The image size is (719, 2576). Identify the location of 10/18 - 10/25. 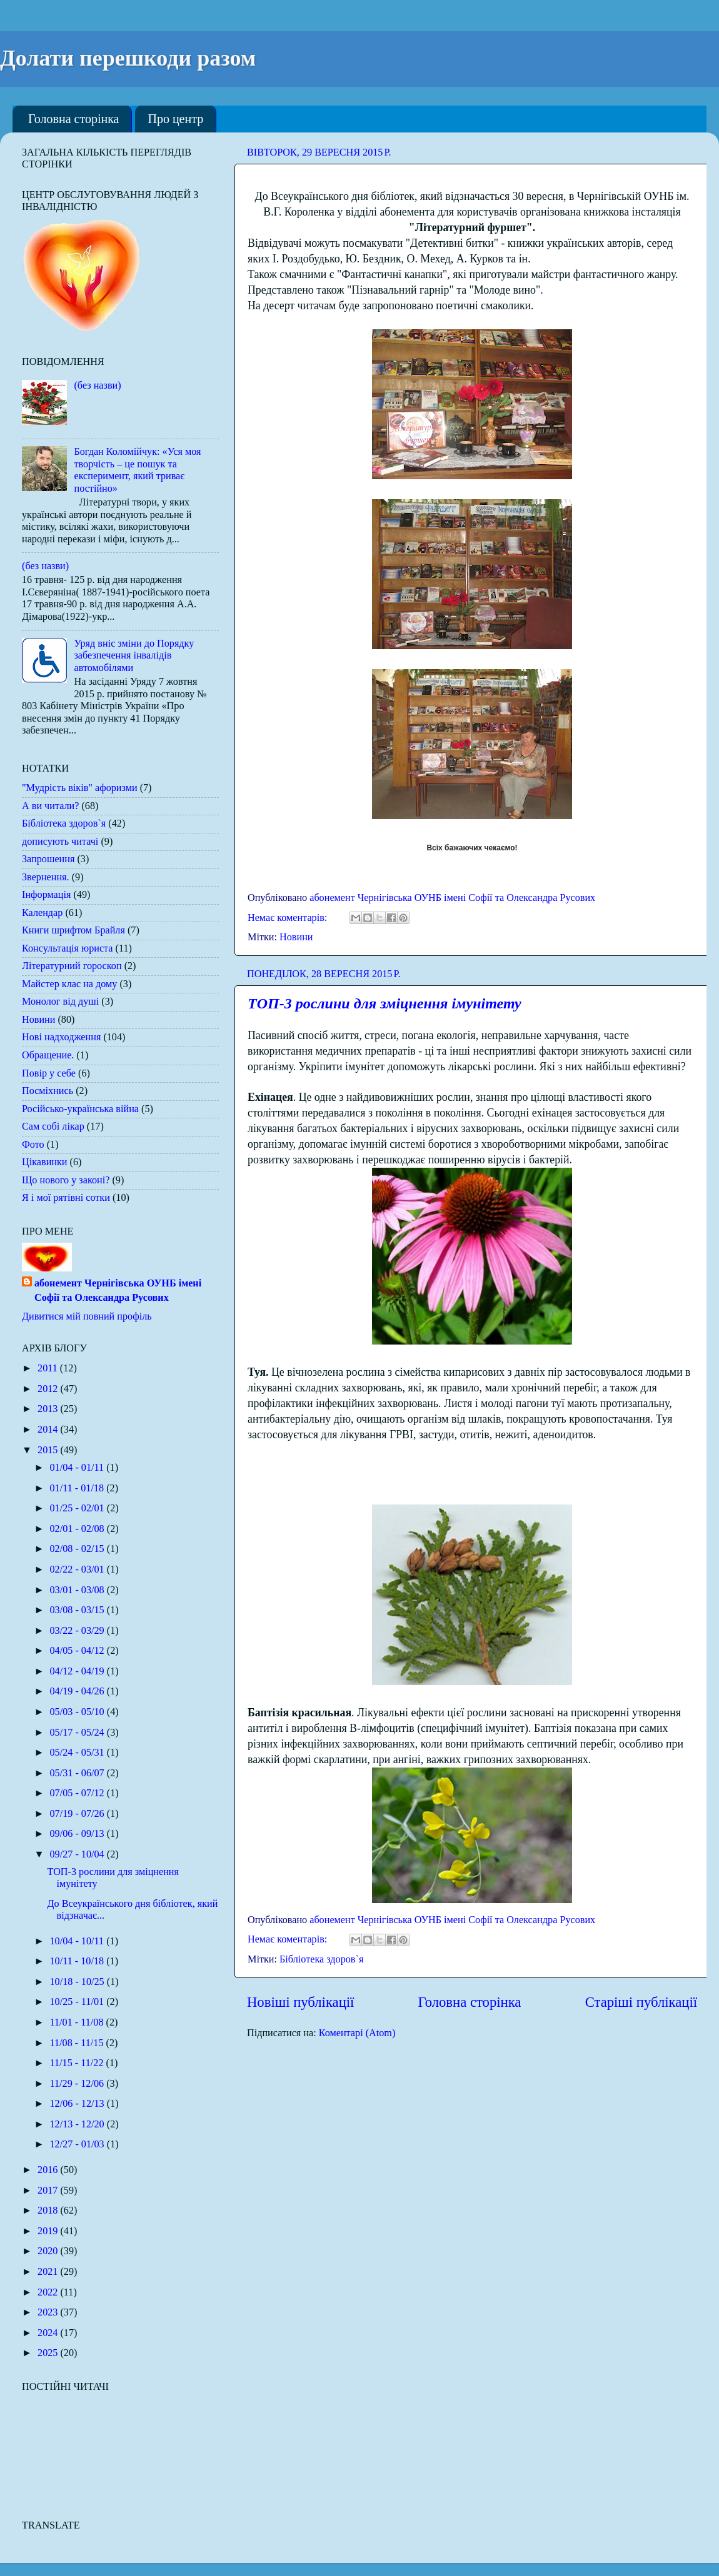
(77, 1981).